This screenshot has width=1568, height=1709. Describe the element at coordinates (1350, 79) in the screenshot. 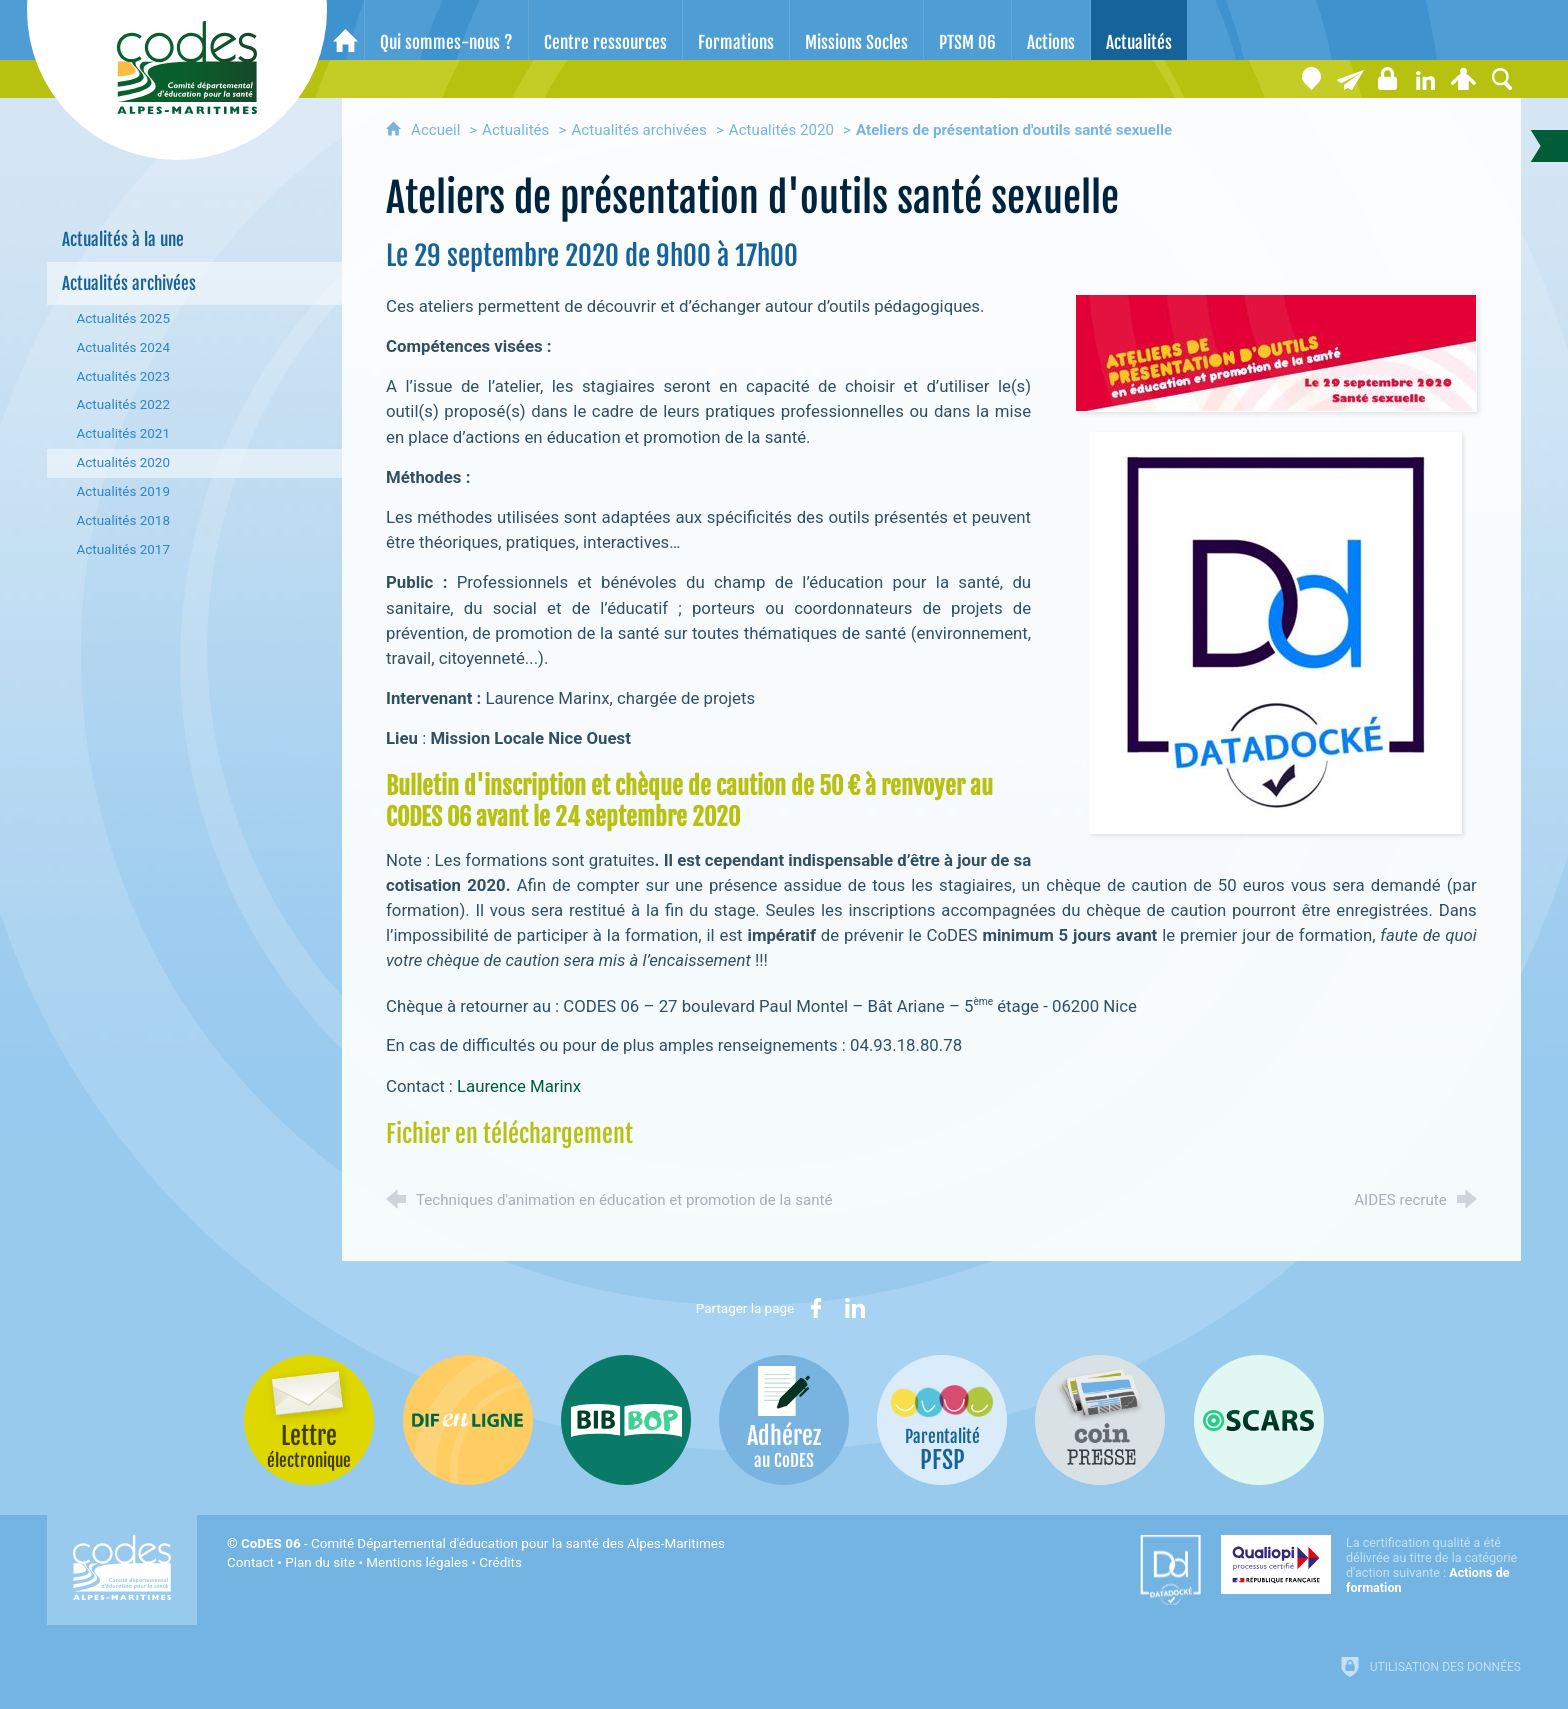

I see `[Lettre électronique]` at that location.